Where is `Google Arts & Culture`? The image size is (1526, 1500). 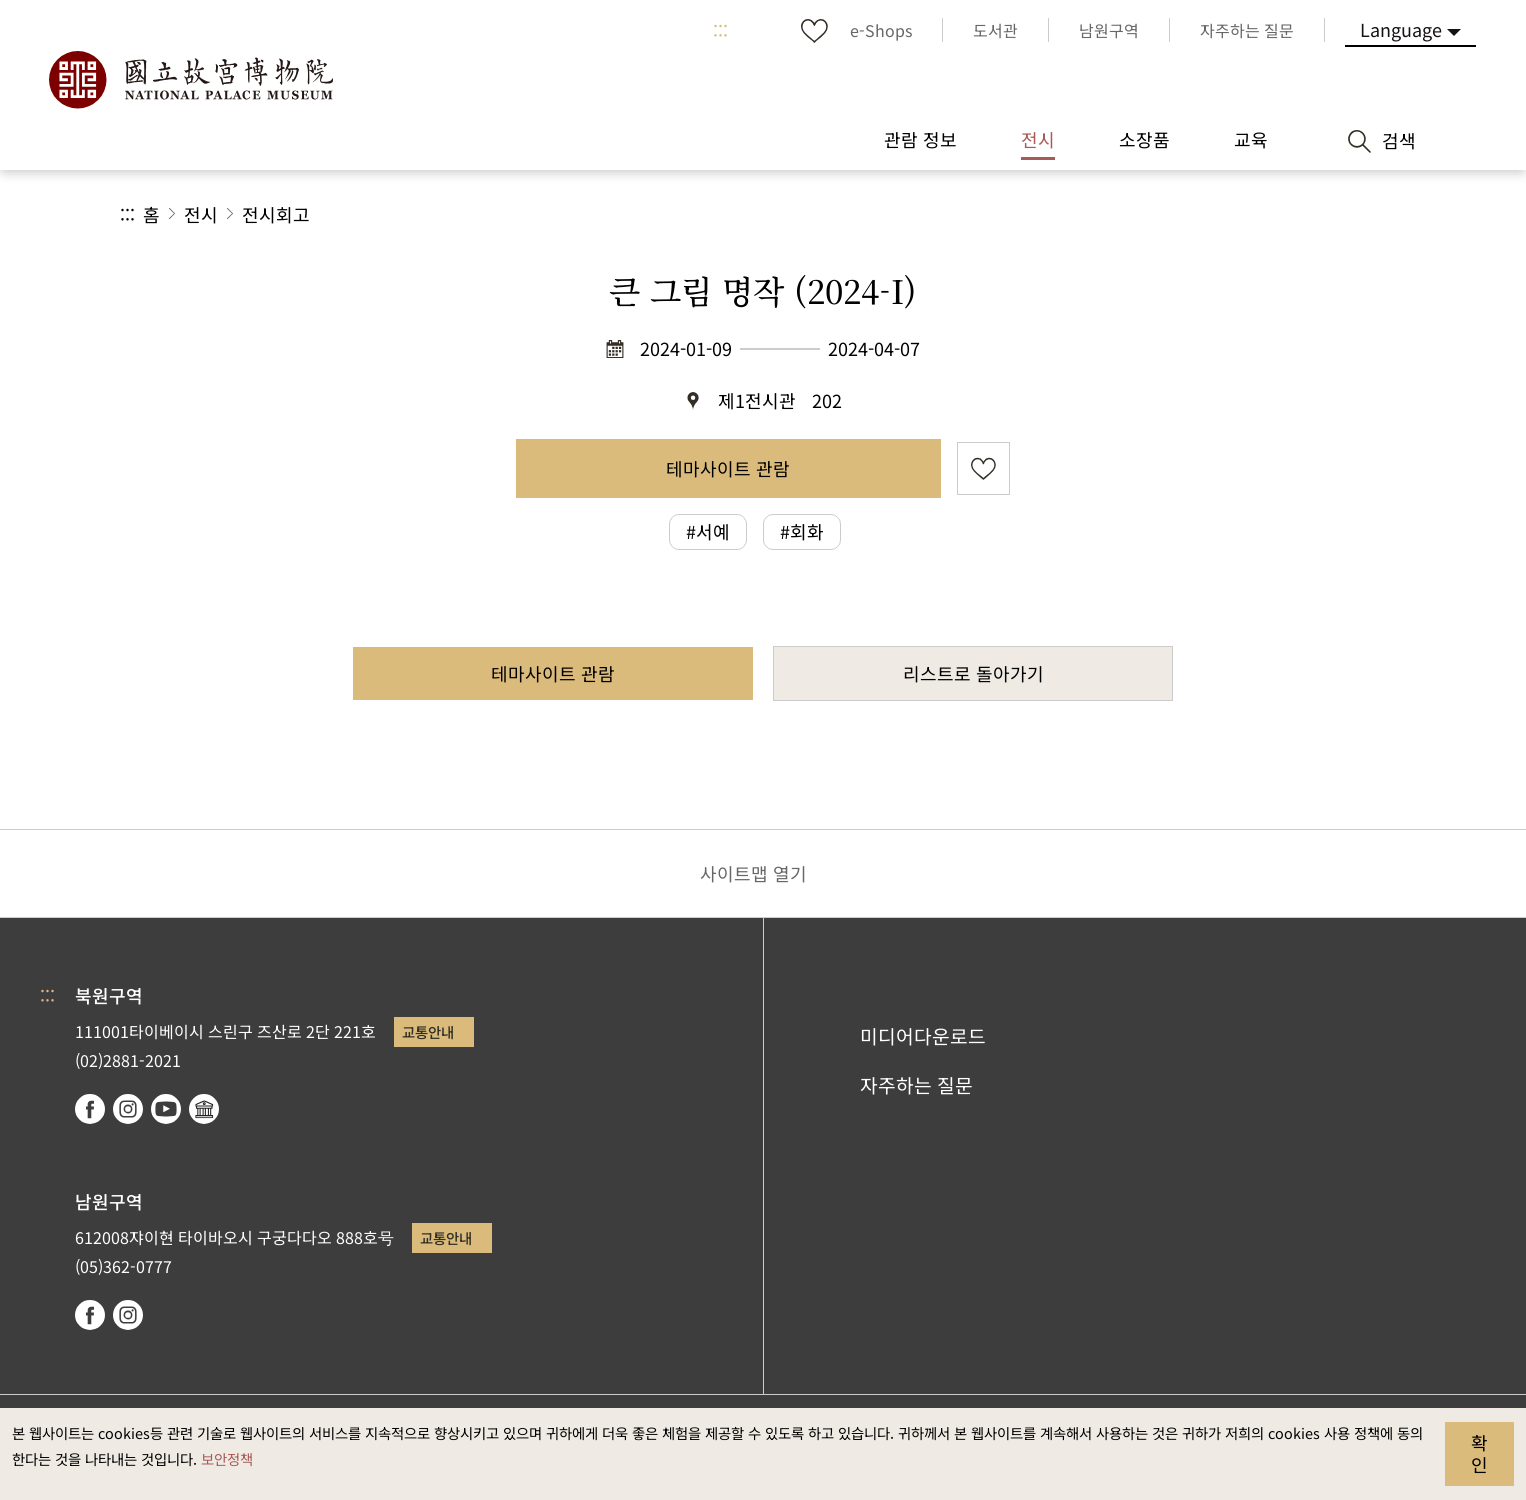 Google Arts & Culture is located at coordinates (204, 1109).